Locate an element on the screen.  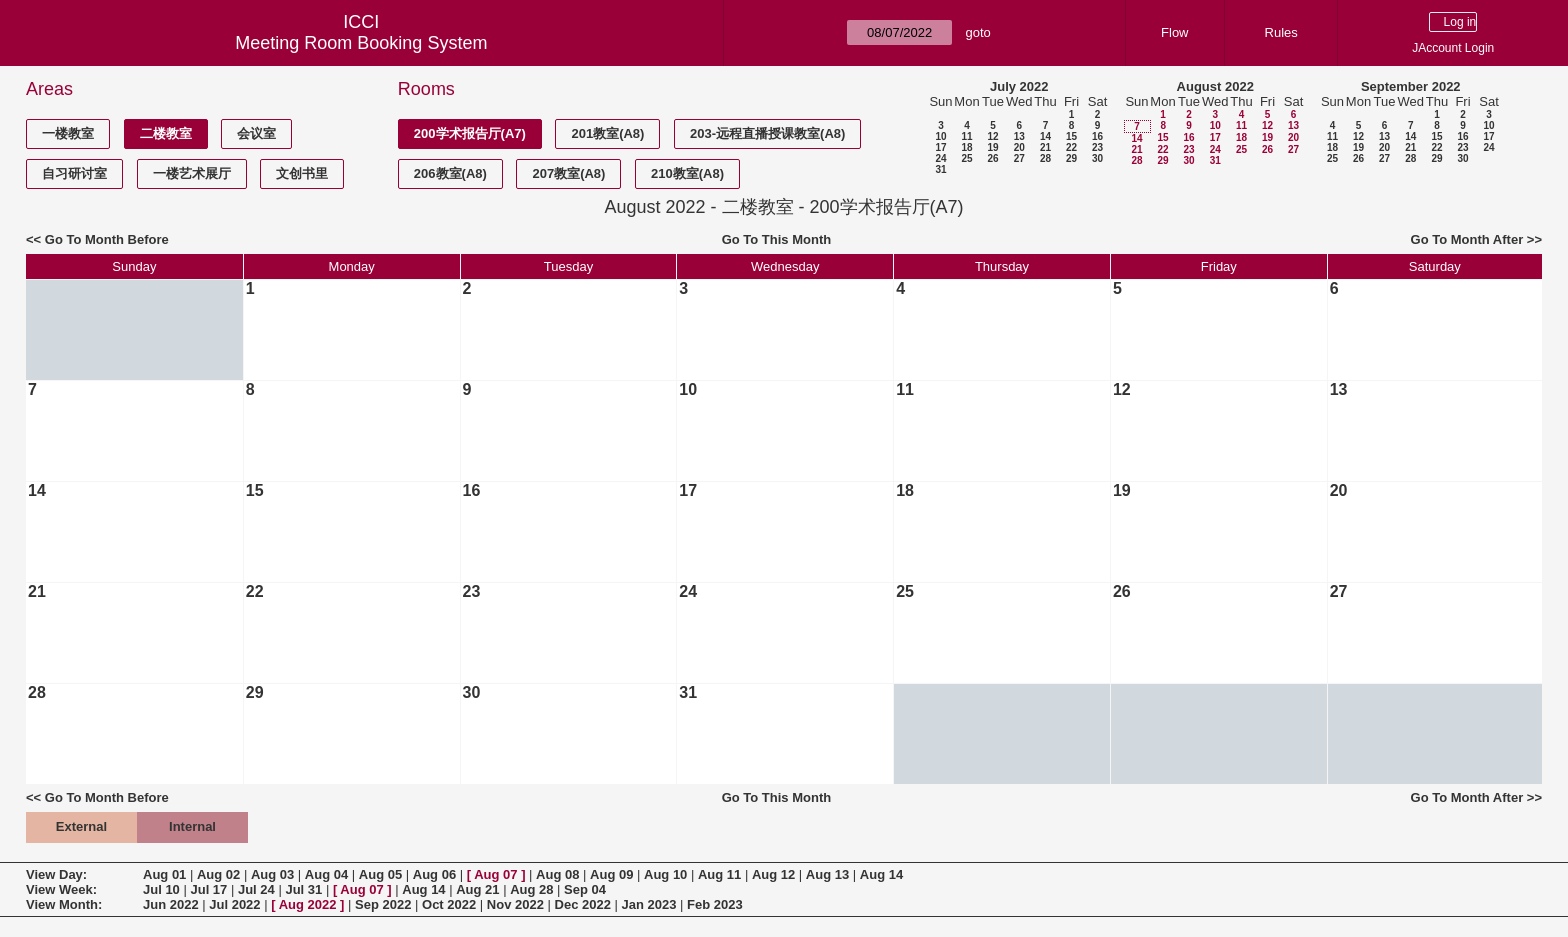
View Week: is located at coordinates (61, 889).